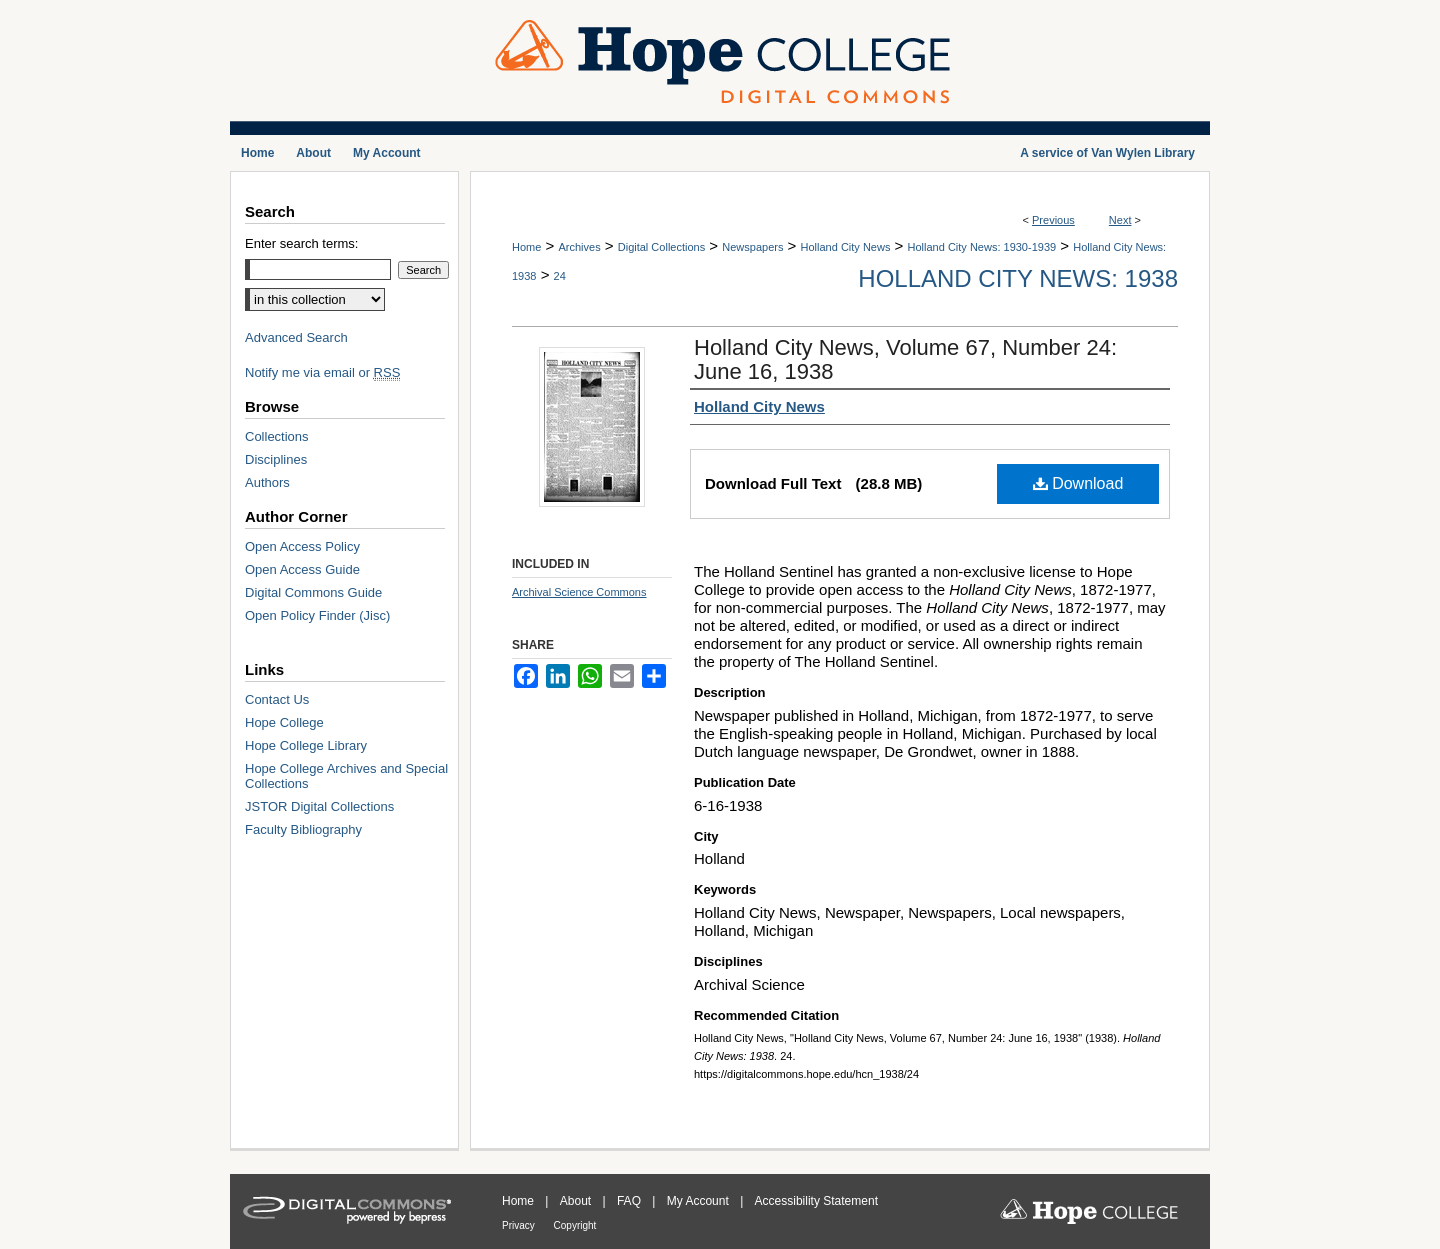 The height and width of the screenshot is (1249, 1440). I want to click on Contact Us, so click(277, 699).